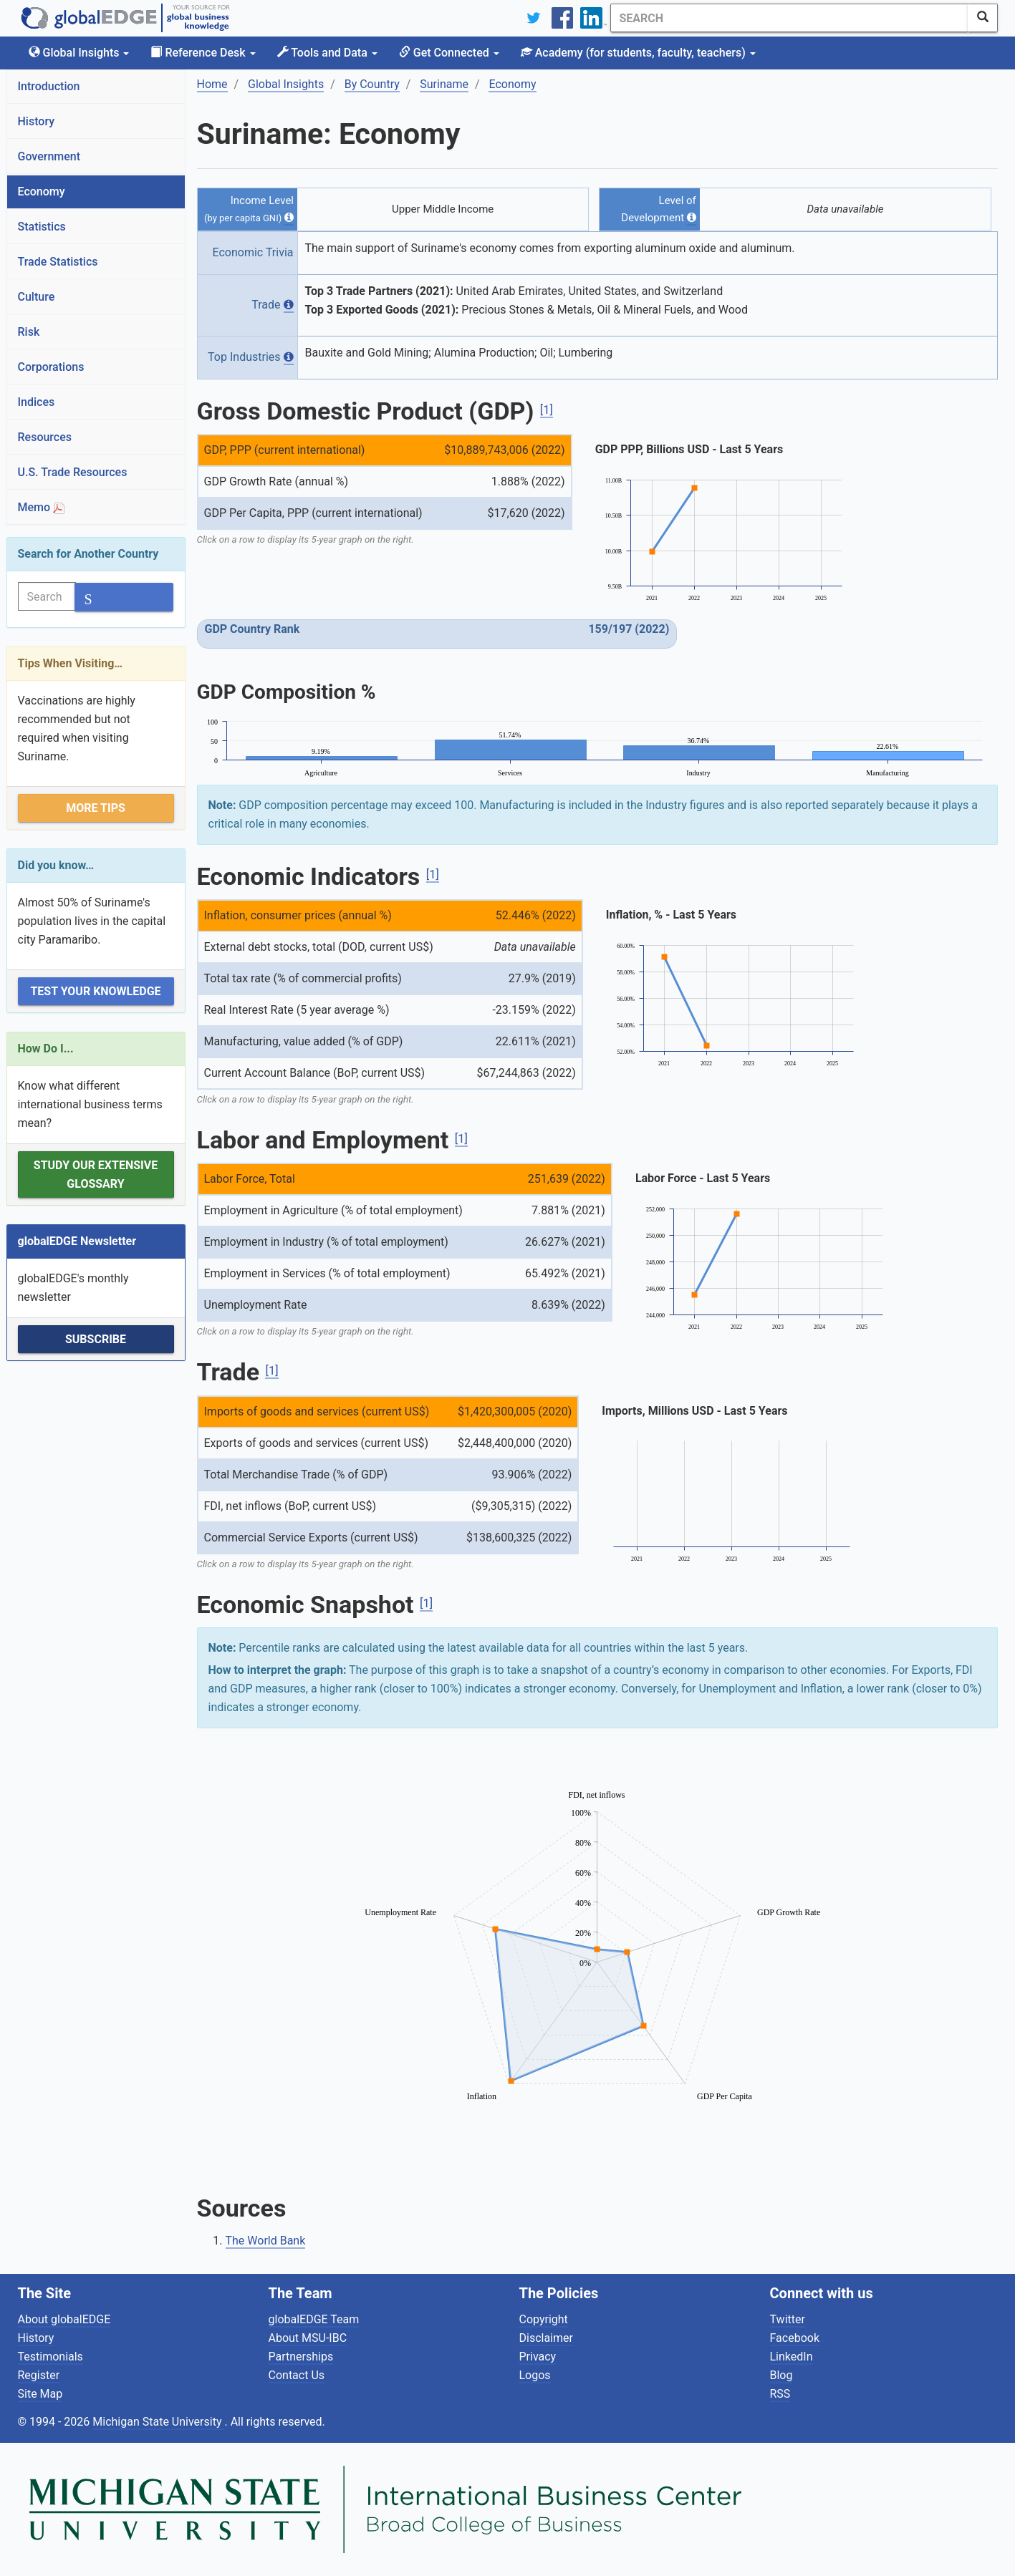  I want to click on Logos, so click(535, 2375).